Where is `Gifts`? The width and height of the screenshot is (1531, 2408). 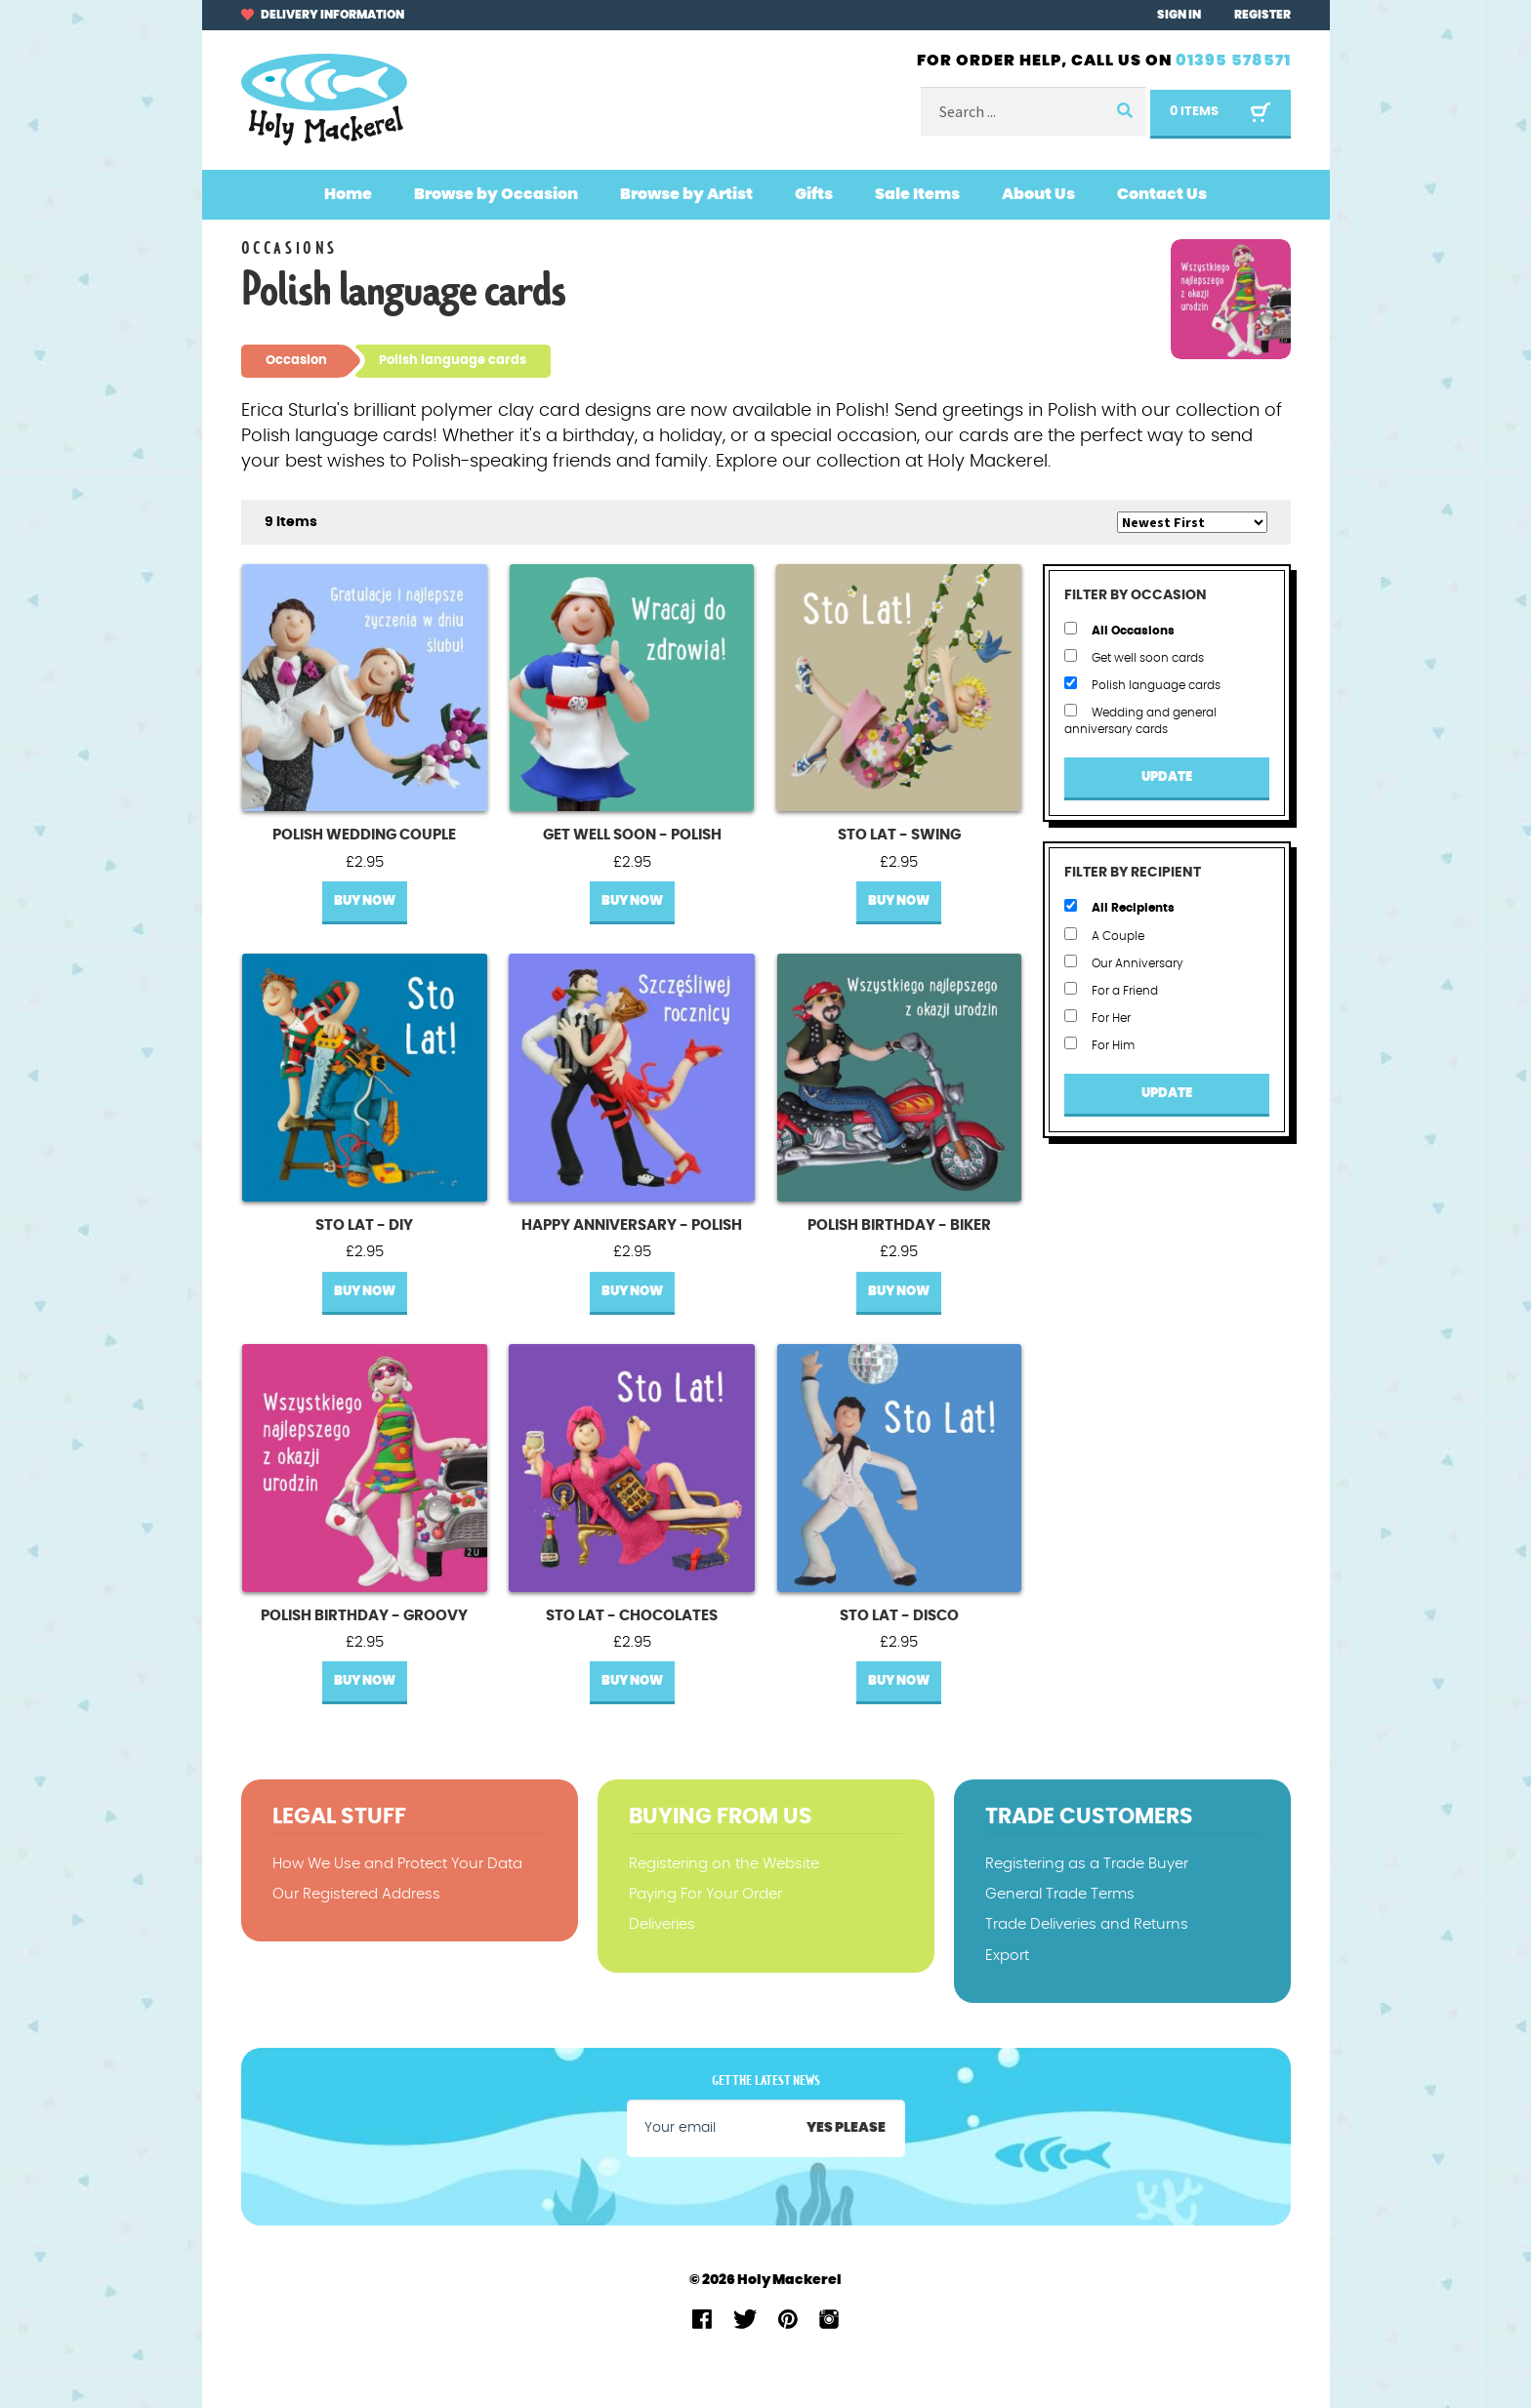 Gifts is located at coordinates (814, 194).